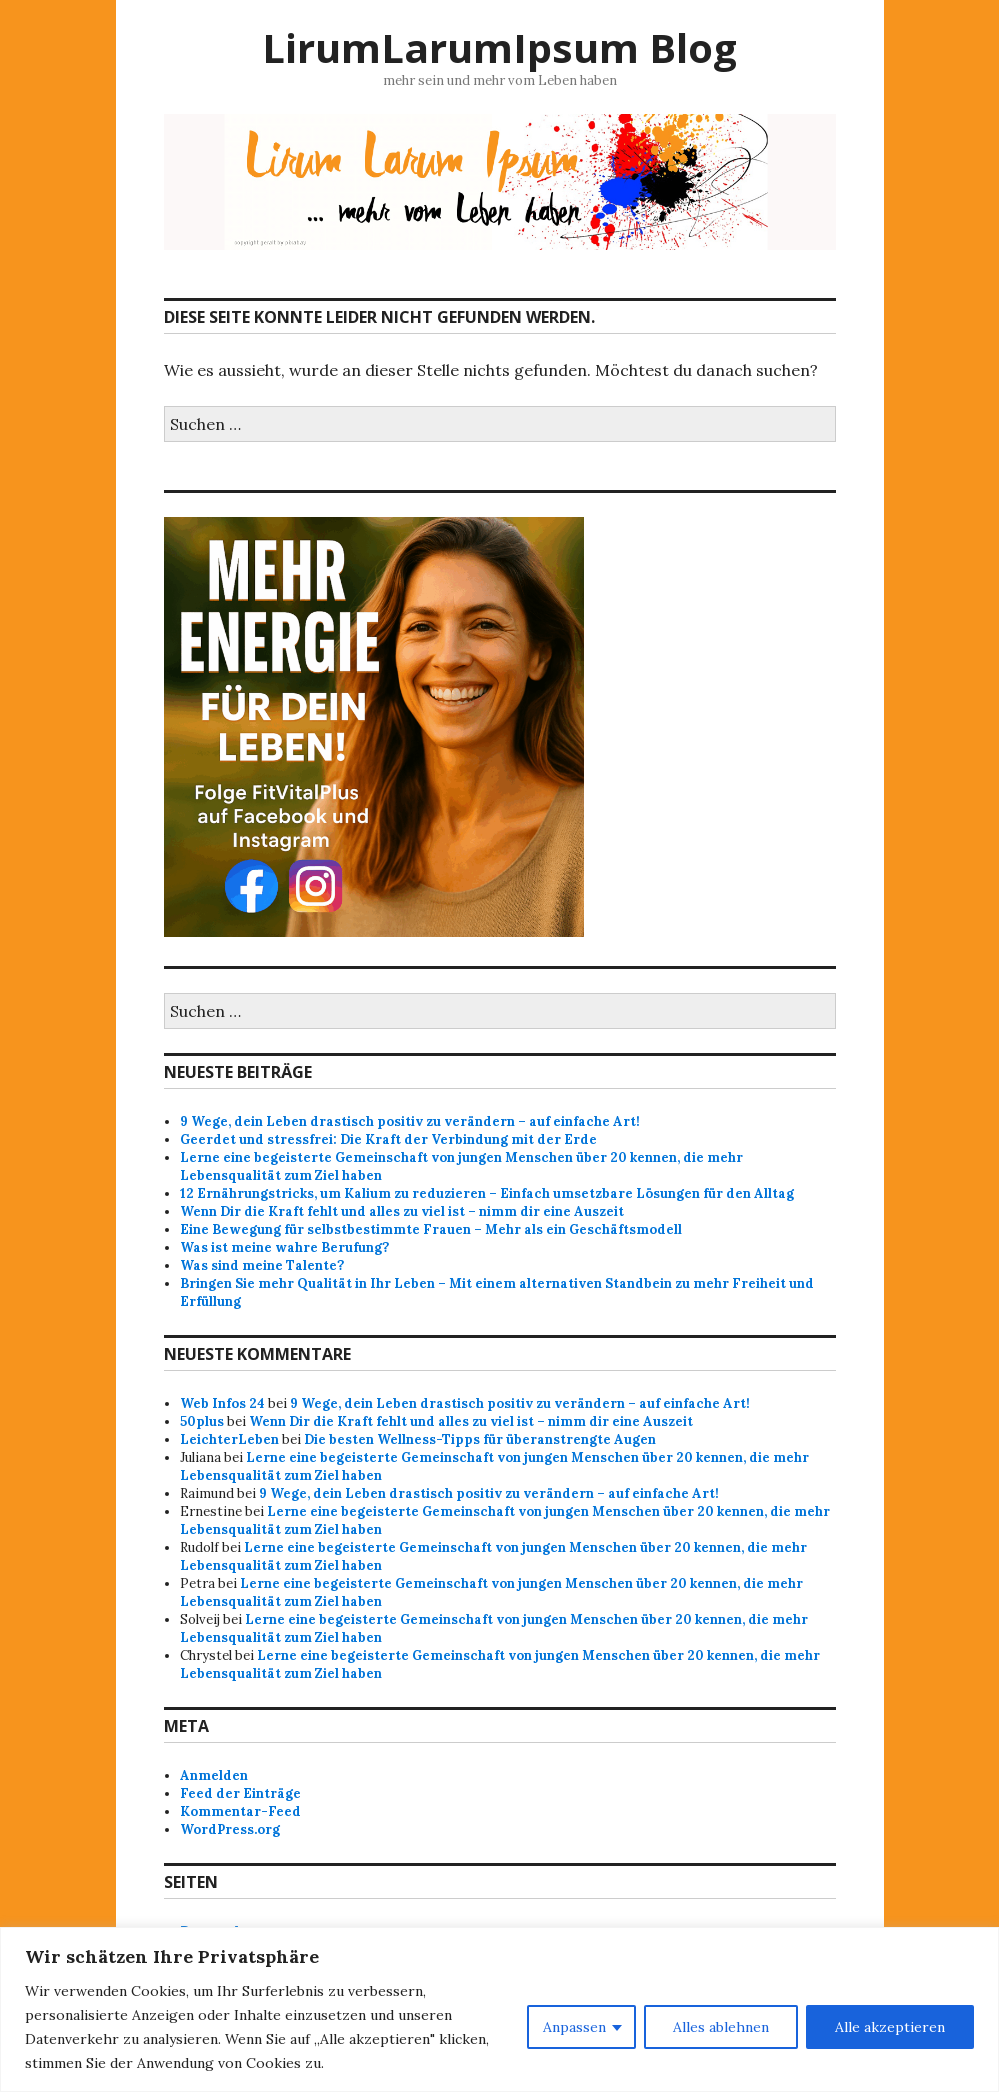 This screenshot has height=2092, width=999. What do you see at coordinates (499, 2009) in the screenshot?
I see `[region]` at bounding box center [499, 2009].